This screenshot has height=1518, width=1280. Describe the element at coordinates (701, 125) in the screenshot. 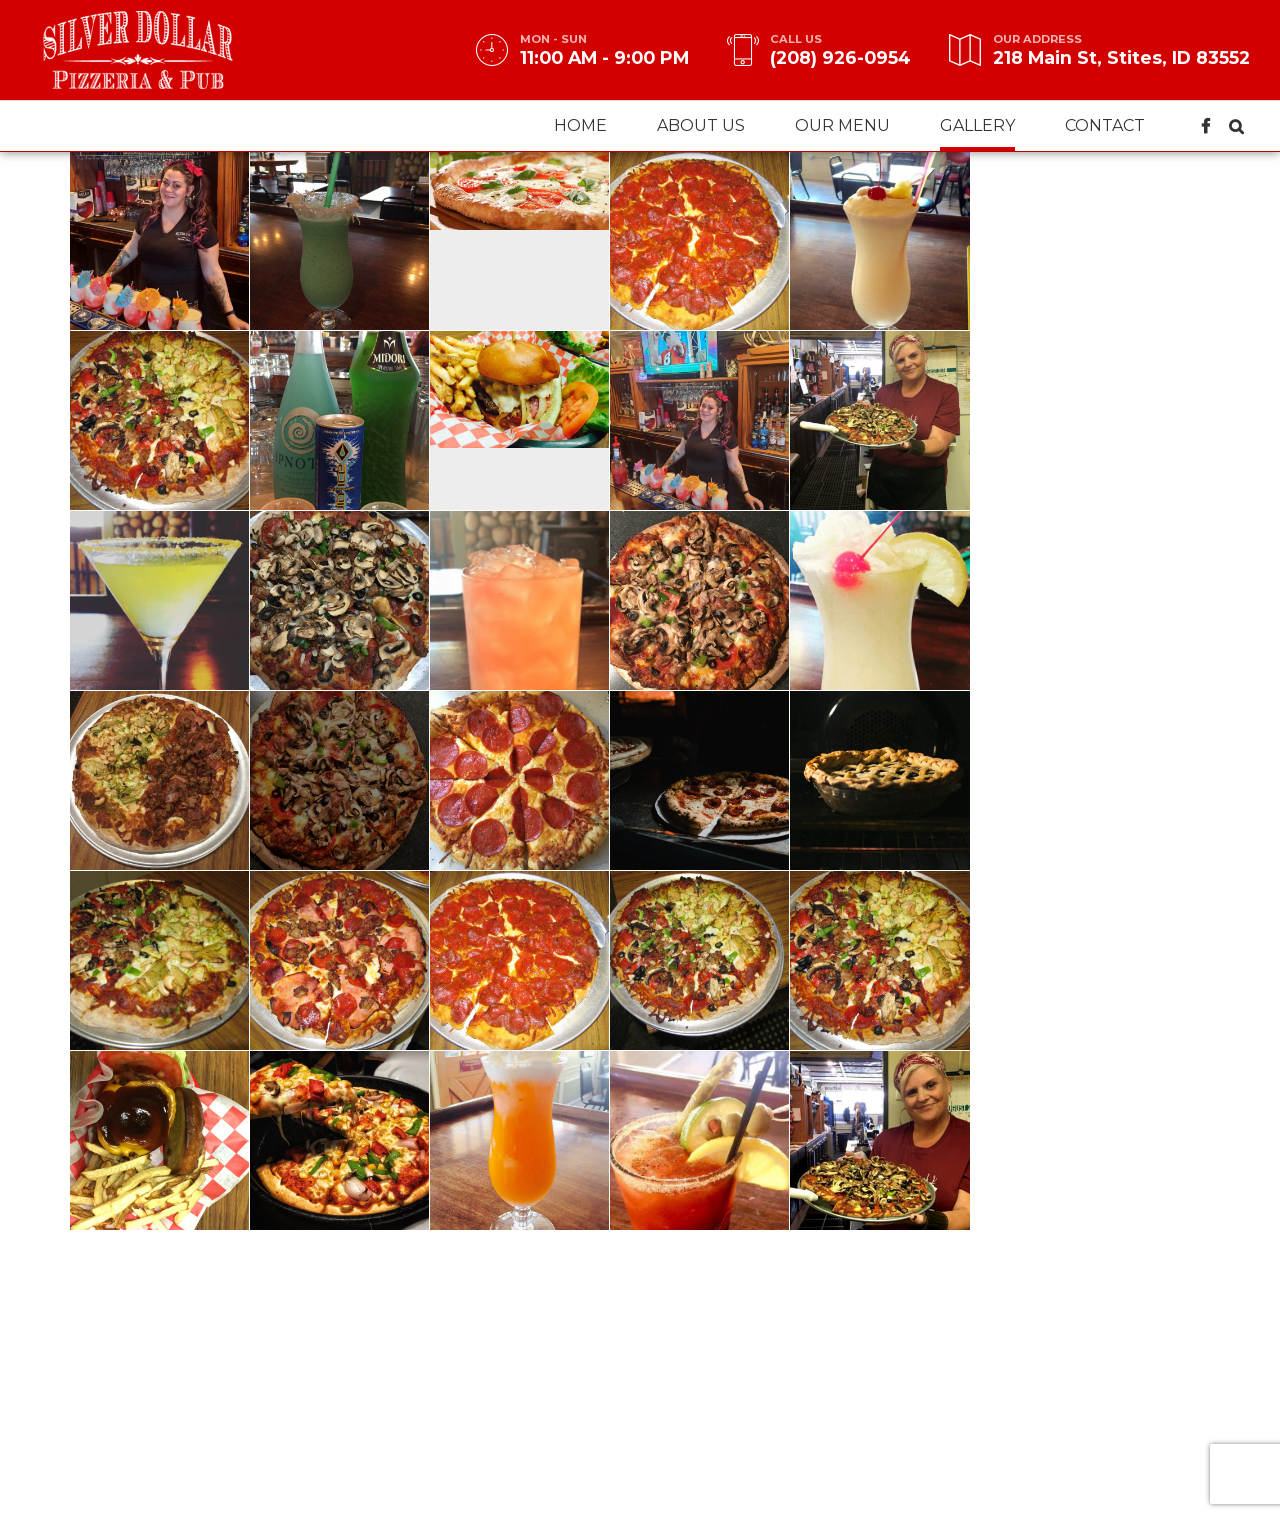

I see `About us` at that location.